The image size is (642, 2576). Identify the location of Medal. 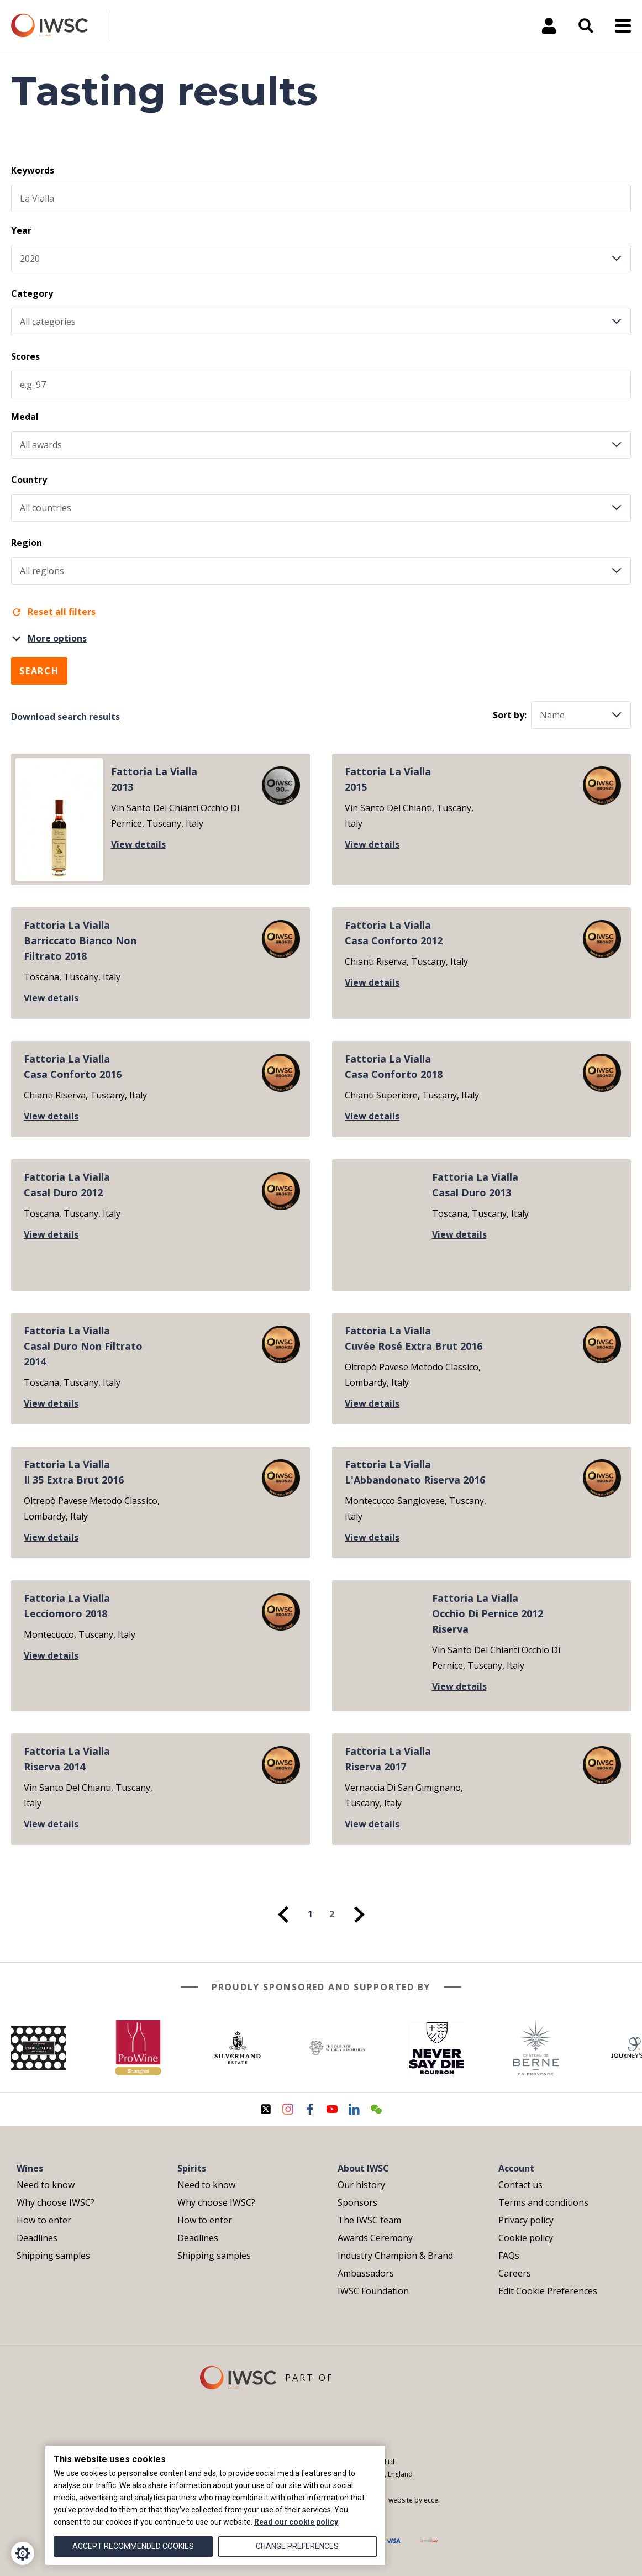
(25, 417).